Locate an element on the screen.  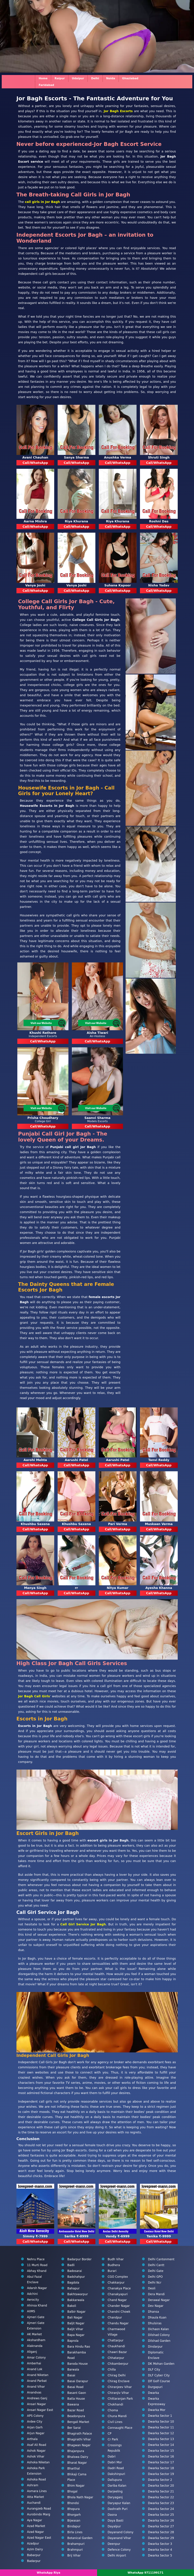
Amar Colony is located at coordinates (36, 2357).